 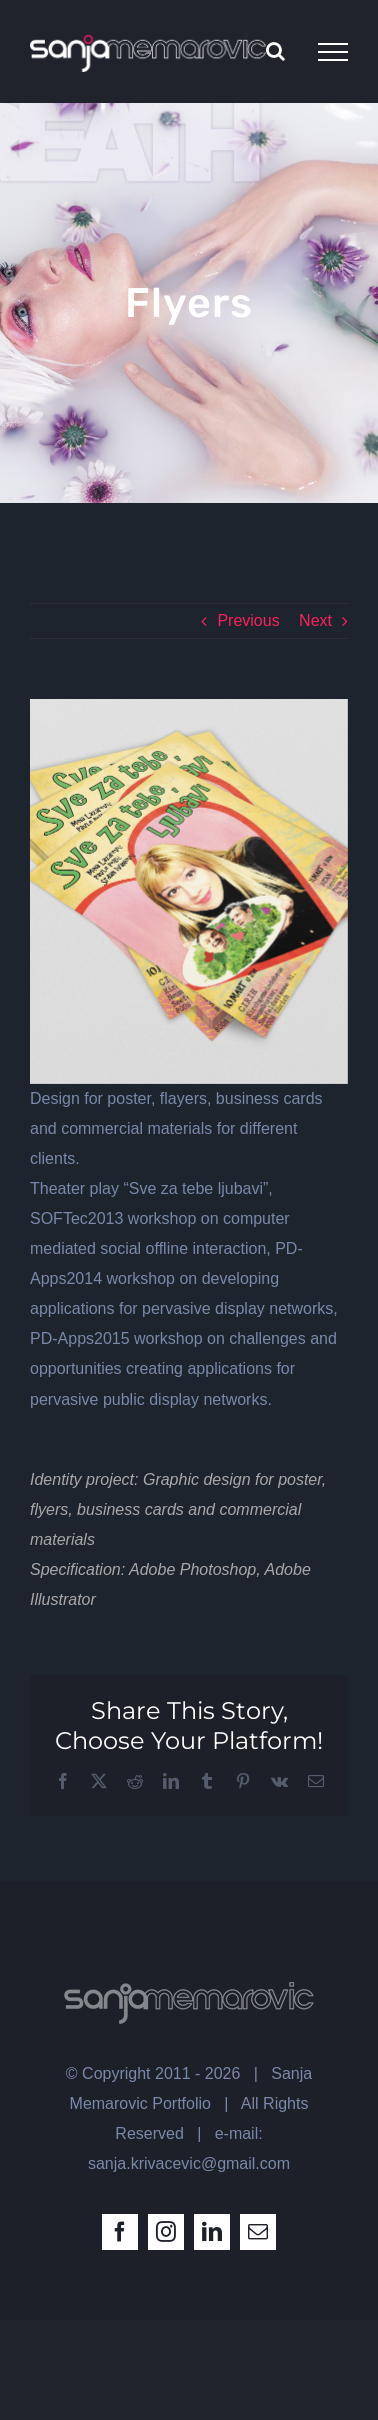 What do you see at coordinates (275, 51) in the screenshot?
I see `[Toggle Search]` at bounding box center [275, 51].